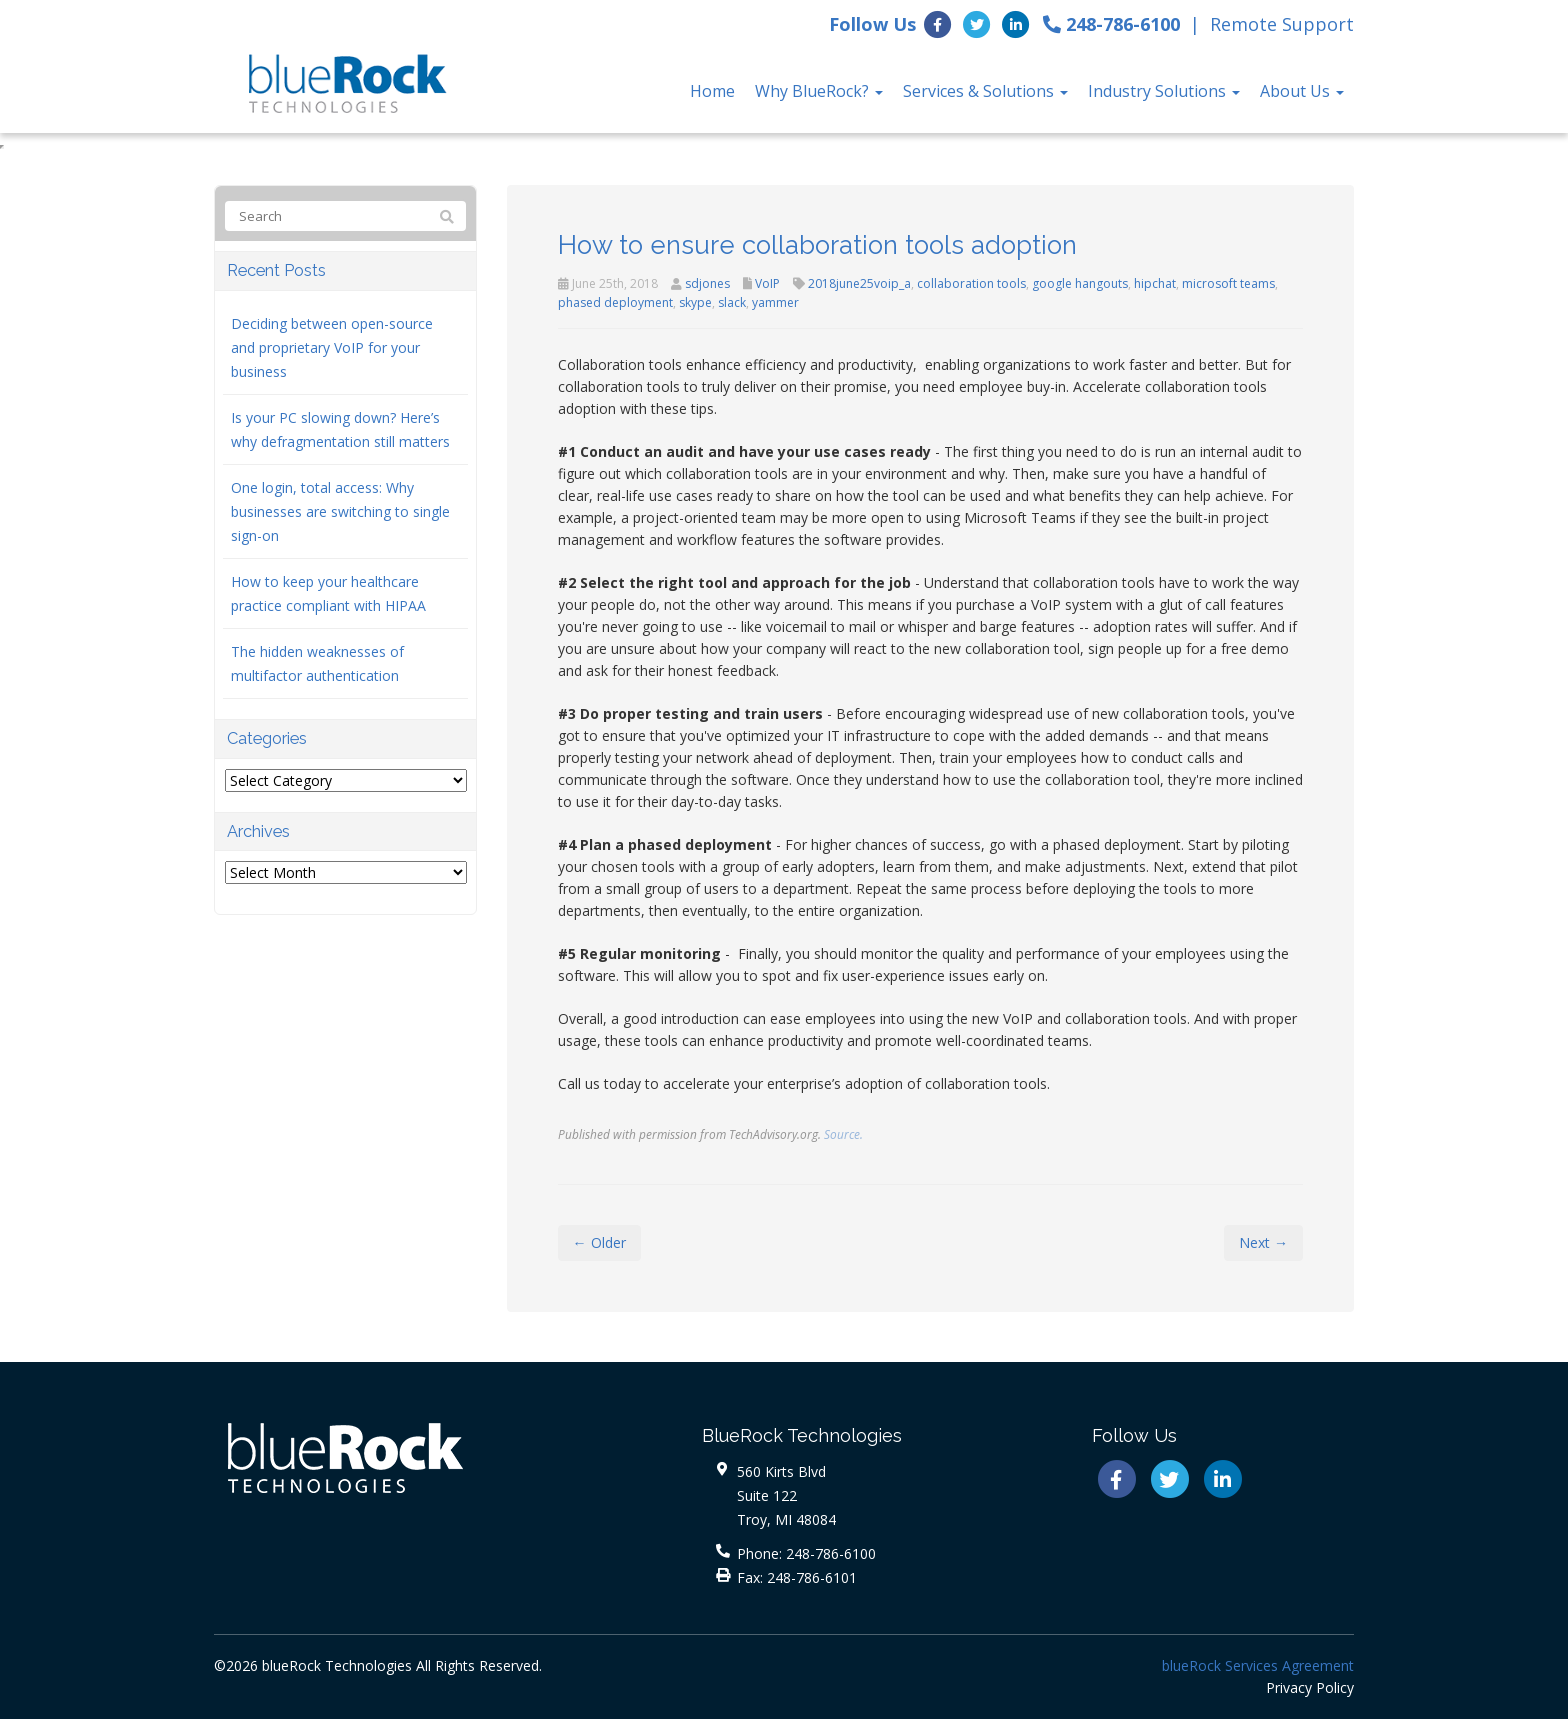 The width and height of the screenshot is (1568, 1719). I want to click on slack, so click(732, 302).